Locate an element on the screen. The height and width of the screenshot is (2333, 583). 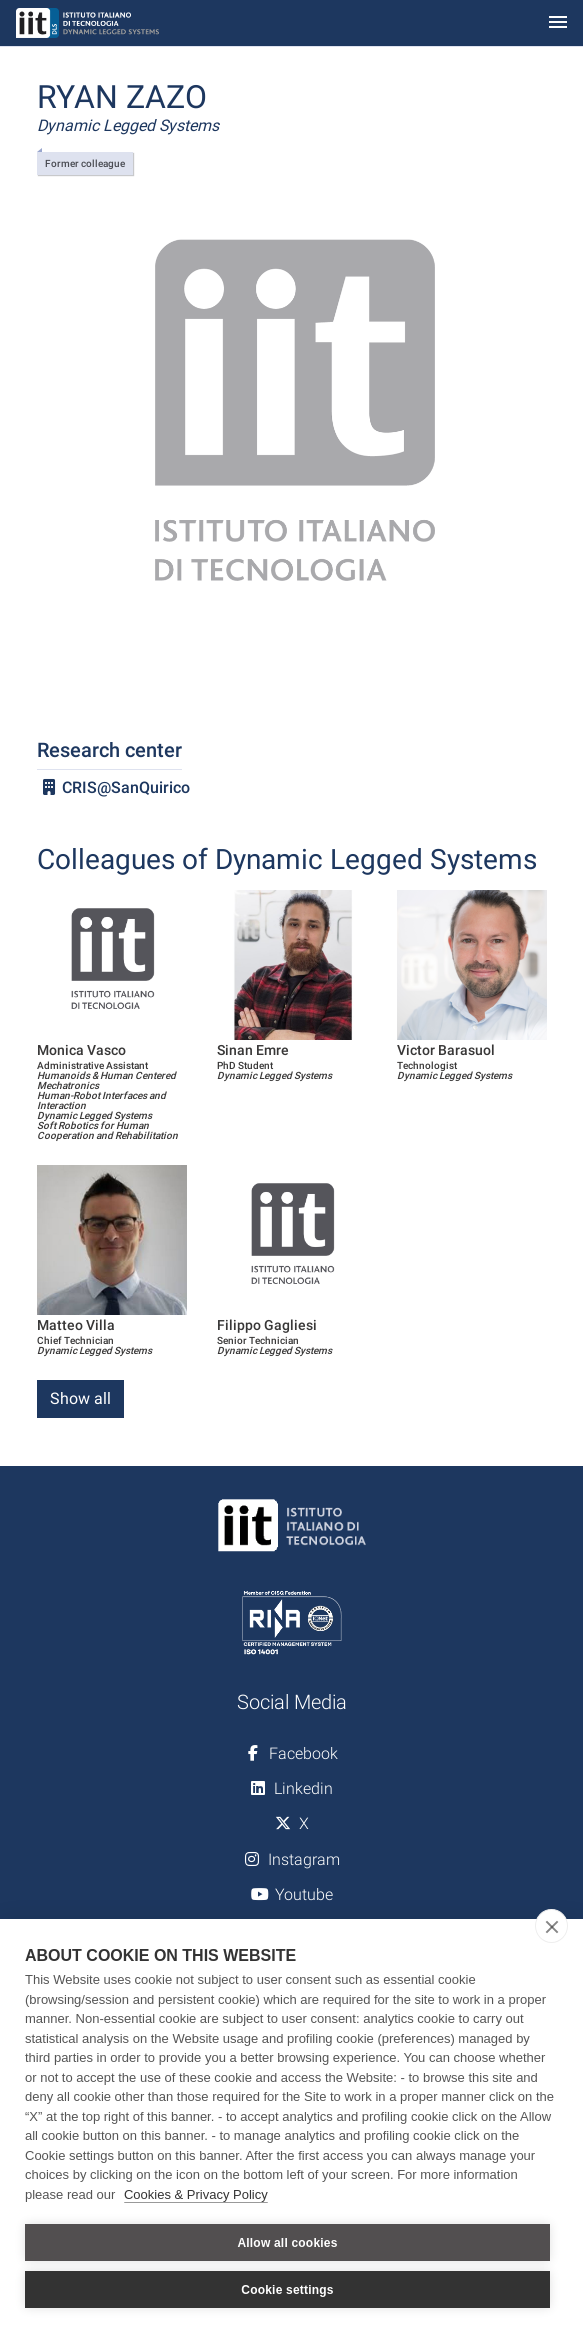
Allow all cookies is located at coordinates (287, 2243).